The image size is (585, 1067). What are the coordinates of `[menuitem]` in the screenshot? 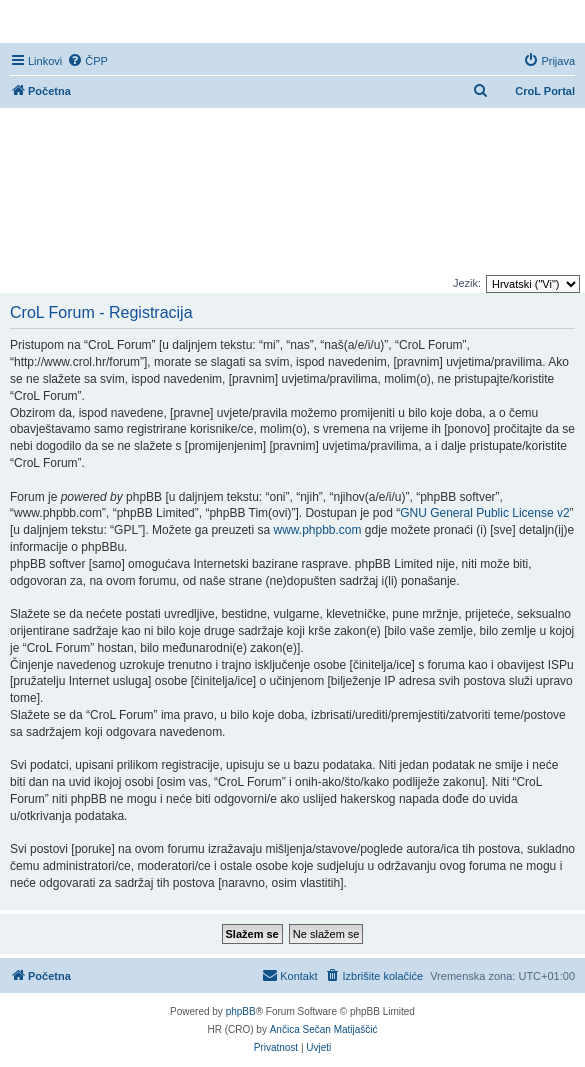 It's located at (87, 61).